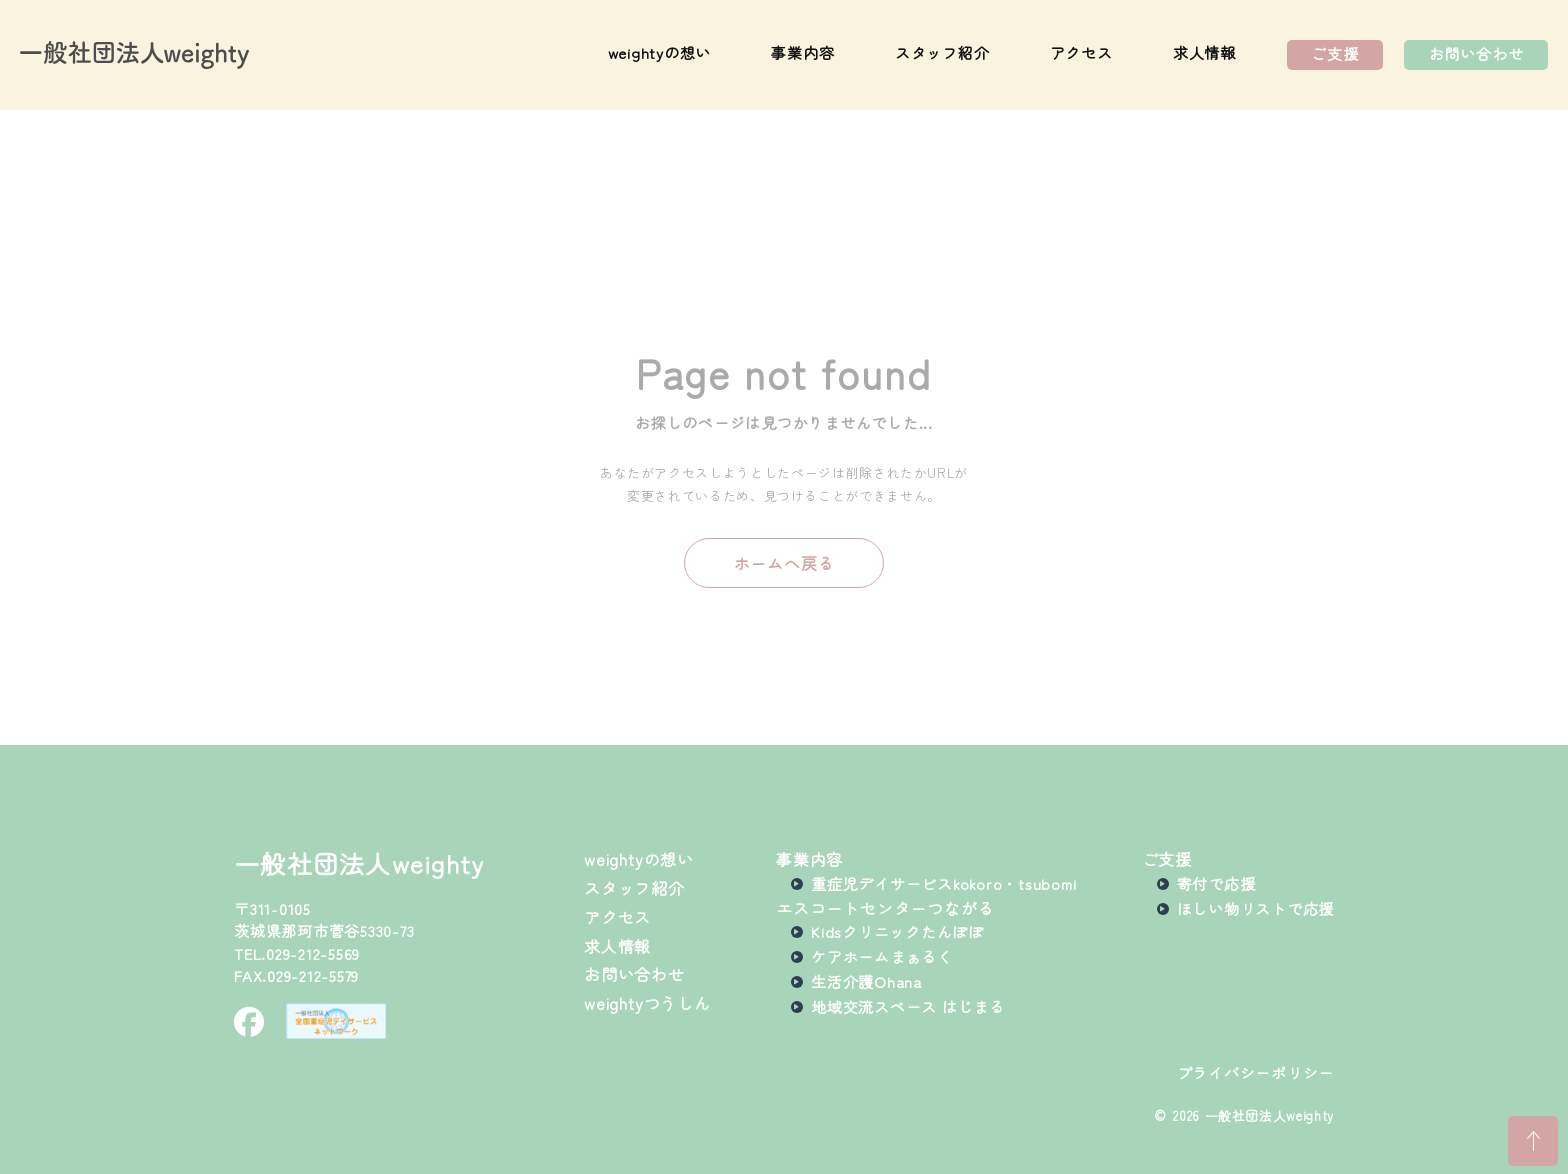 Image resolution: width=1568 pixels, height=1174 pixels. I want to click on 生活介護Ohana, so click(866, 982).